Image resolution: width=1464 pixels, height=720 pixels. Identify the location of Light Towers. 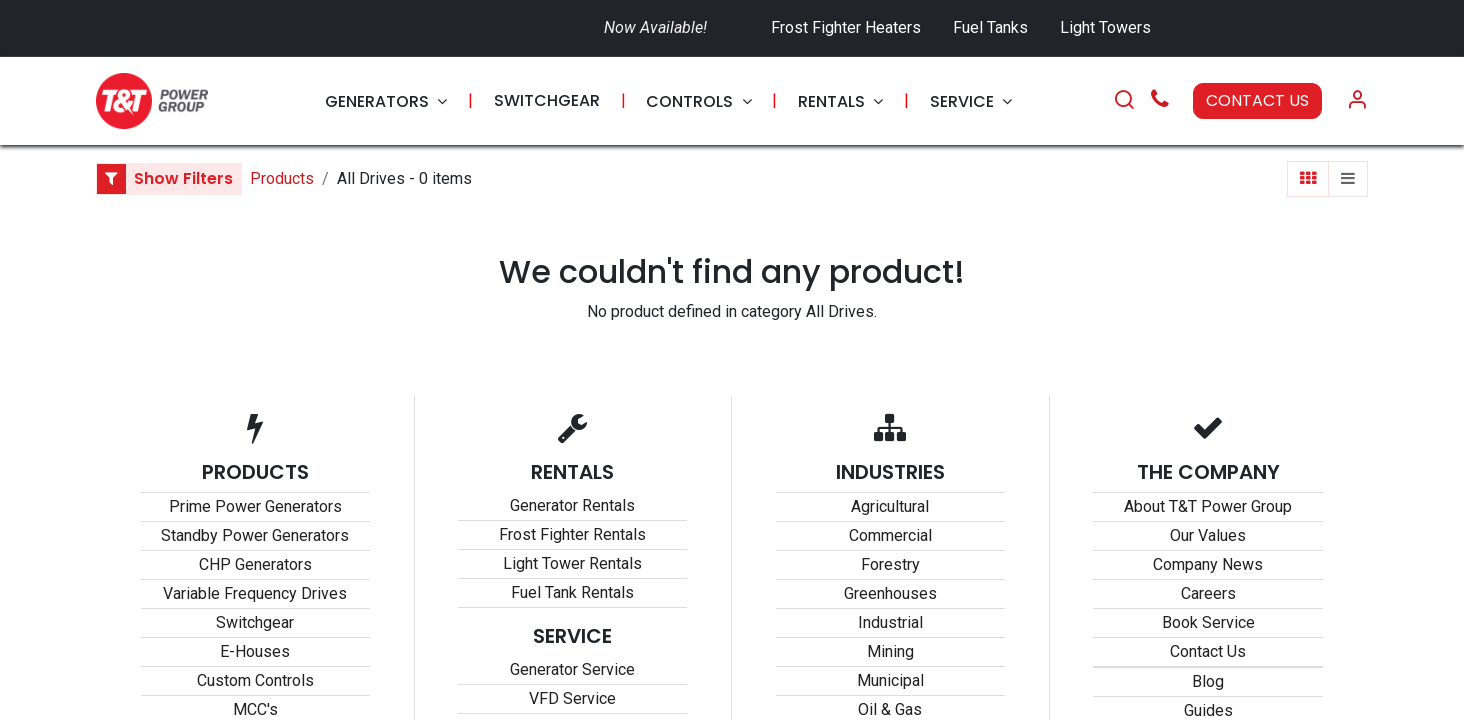
(1105, 27).